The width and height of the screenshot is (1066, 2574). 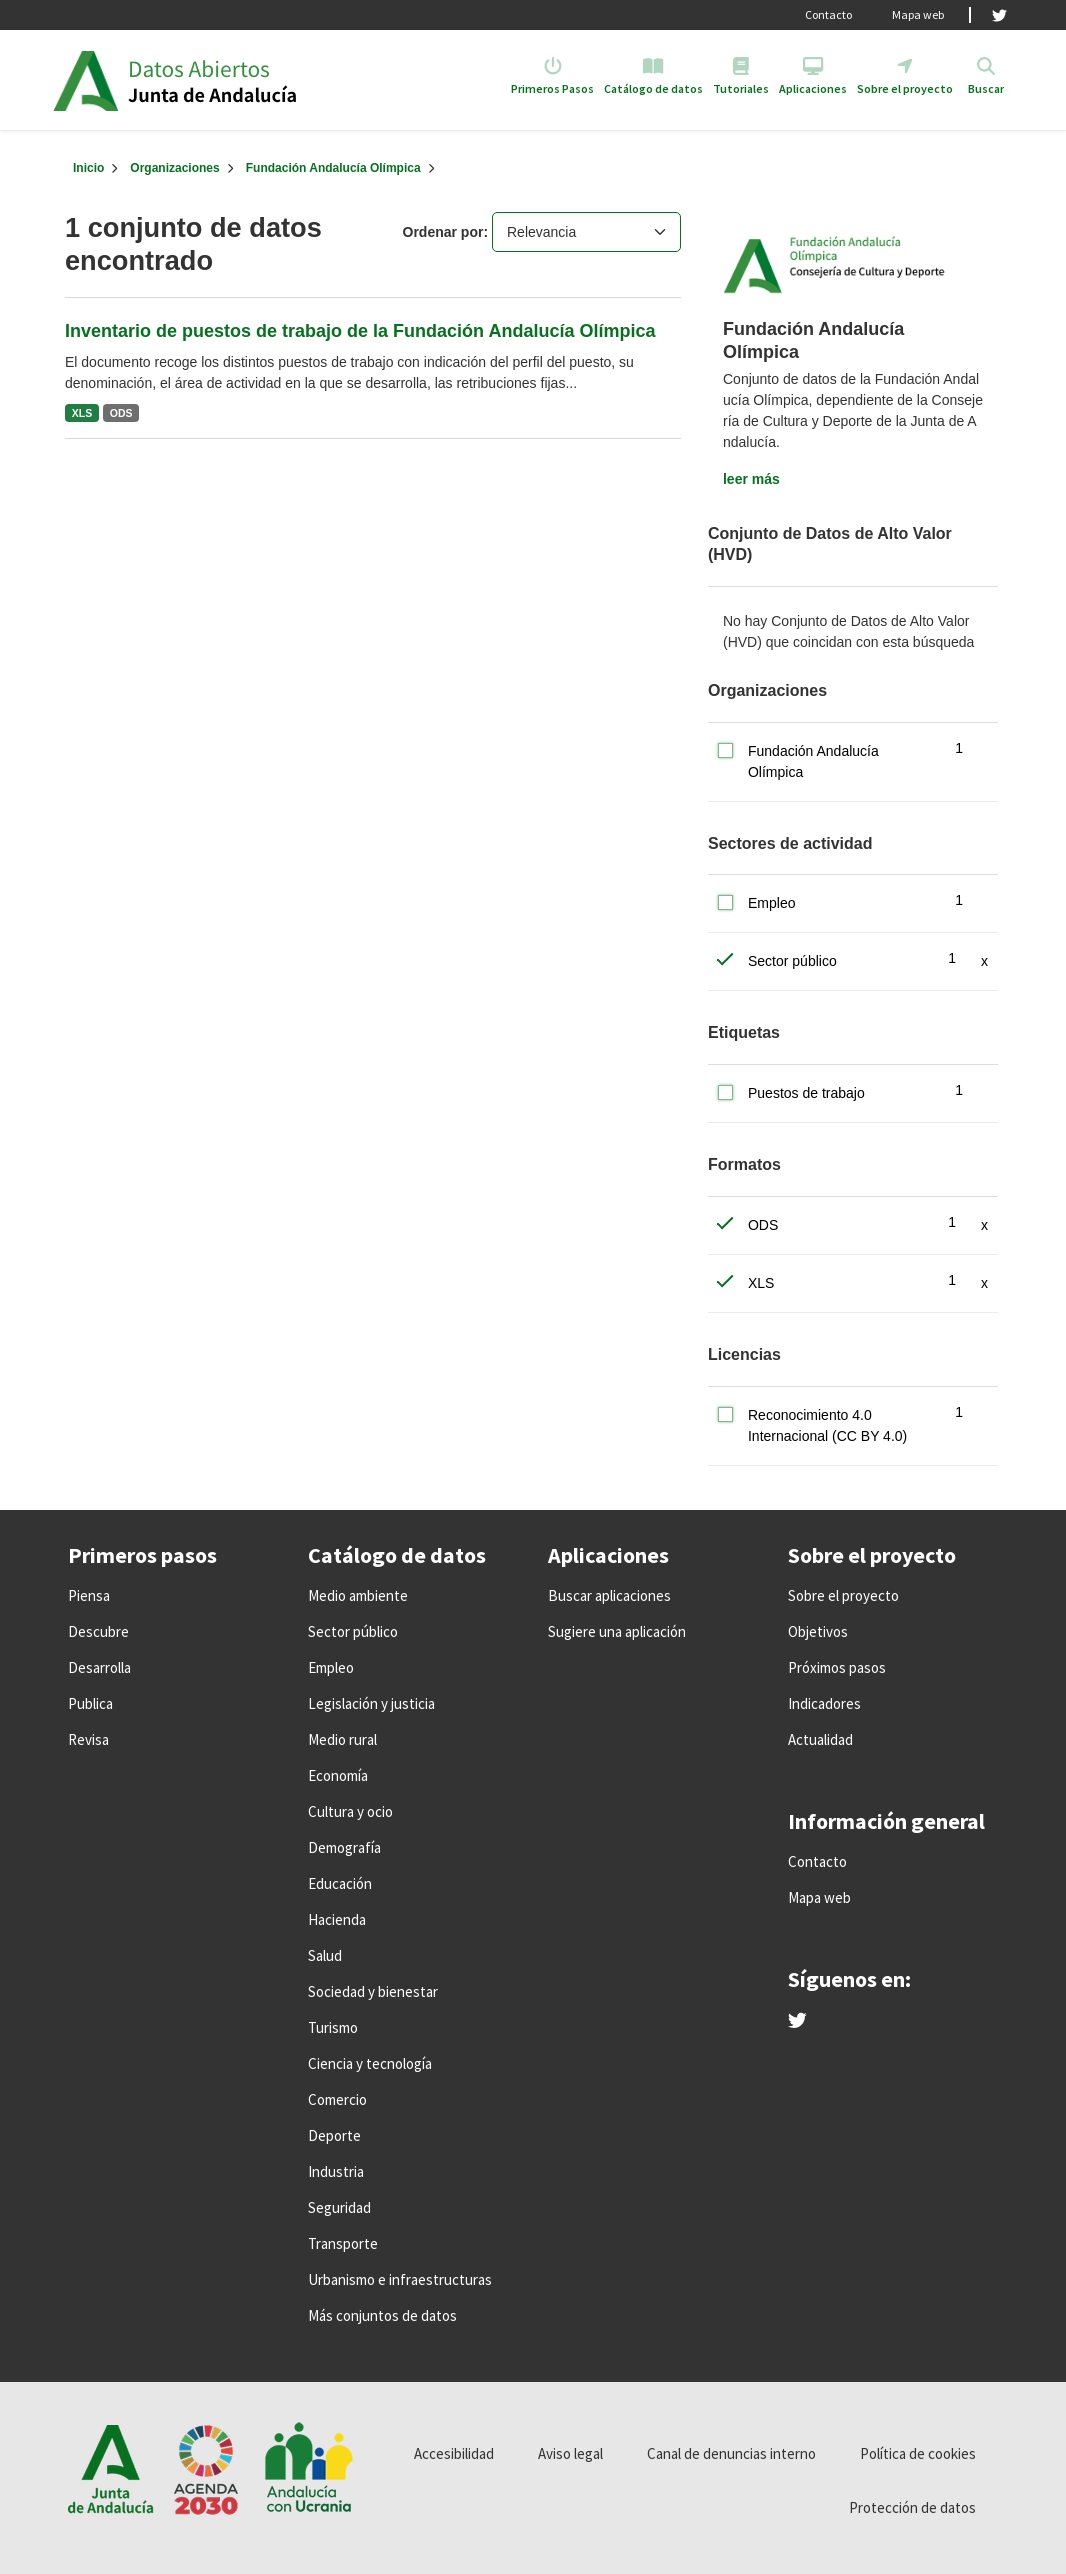 What do you see at coordinates (82, 413) in the screenshot?
I see `XLS` at bounding box center [82, 413].